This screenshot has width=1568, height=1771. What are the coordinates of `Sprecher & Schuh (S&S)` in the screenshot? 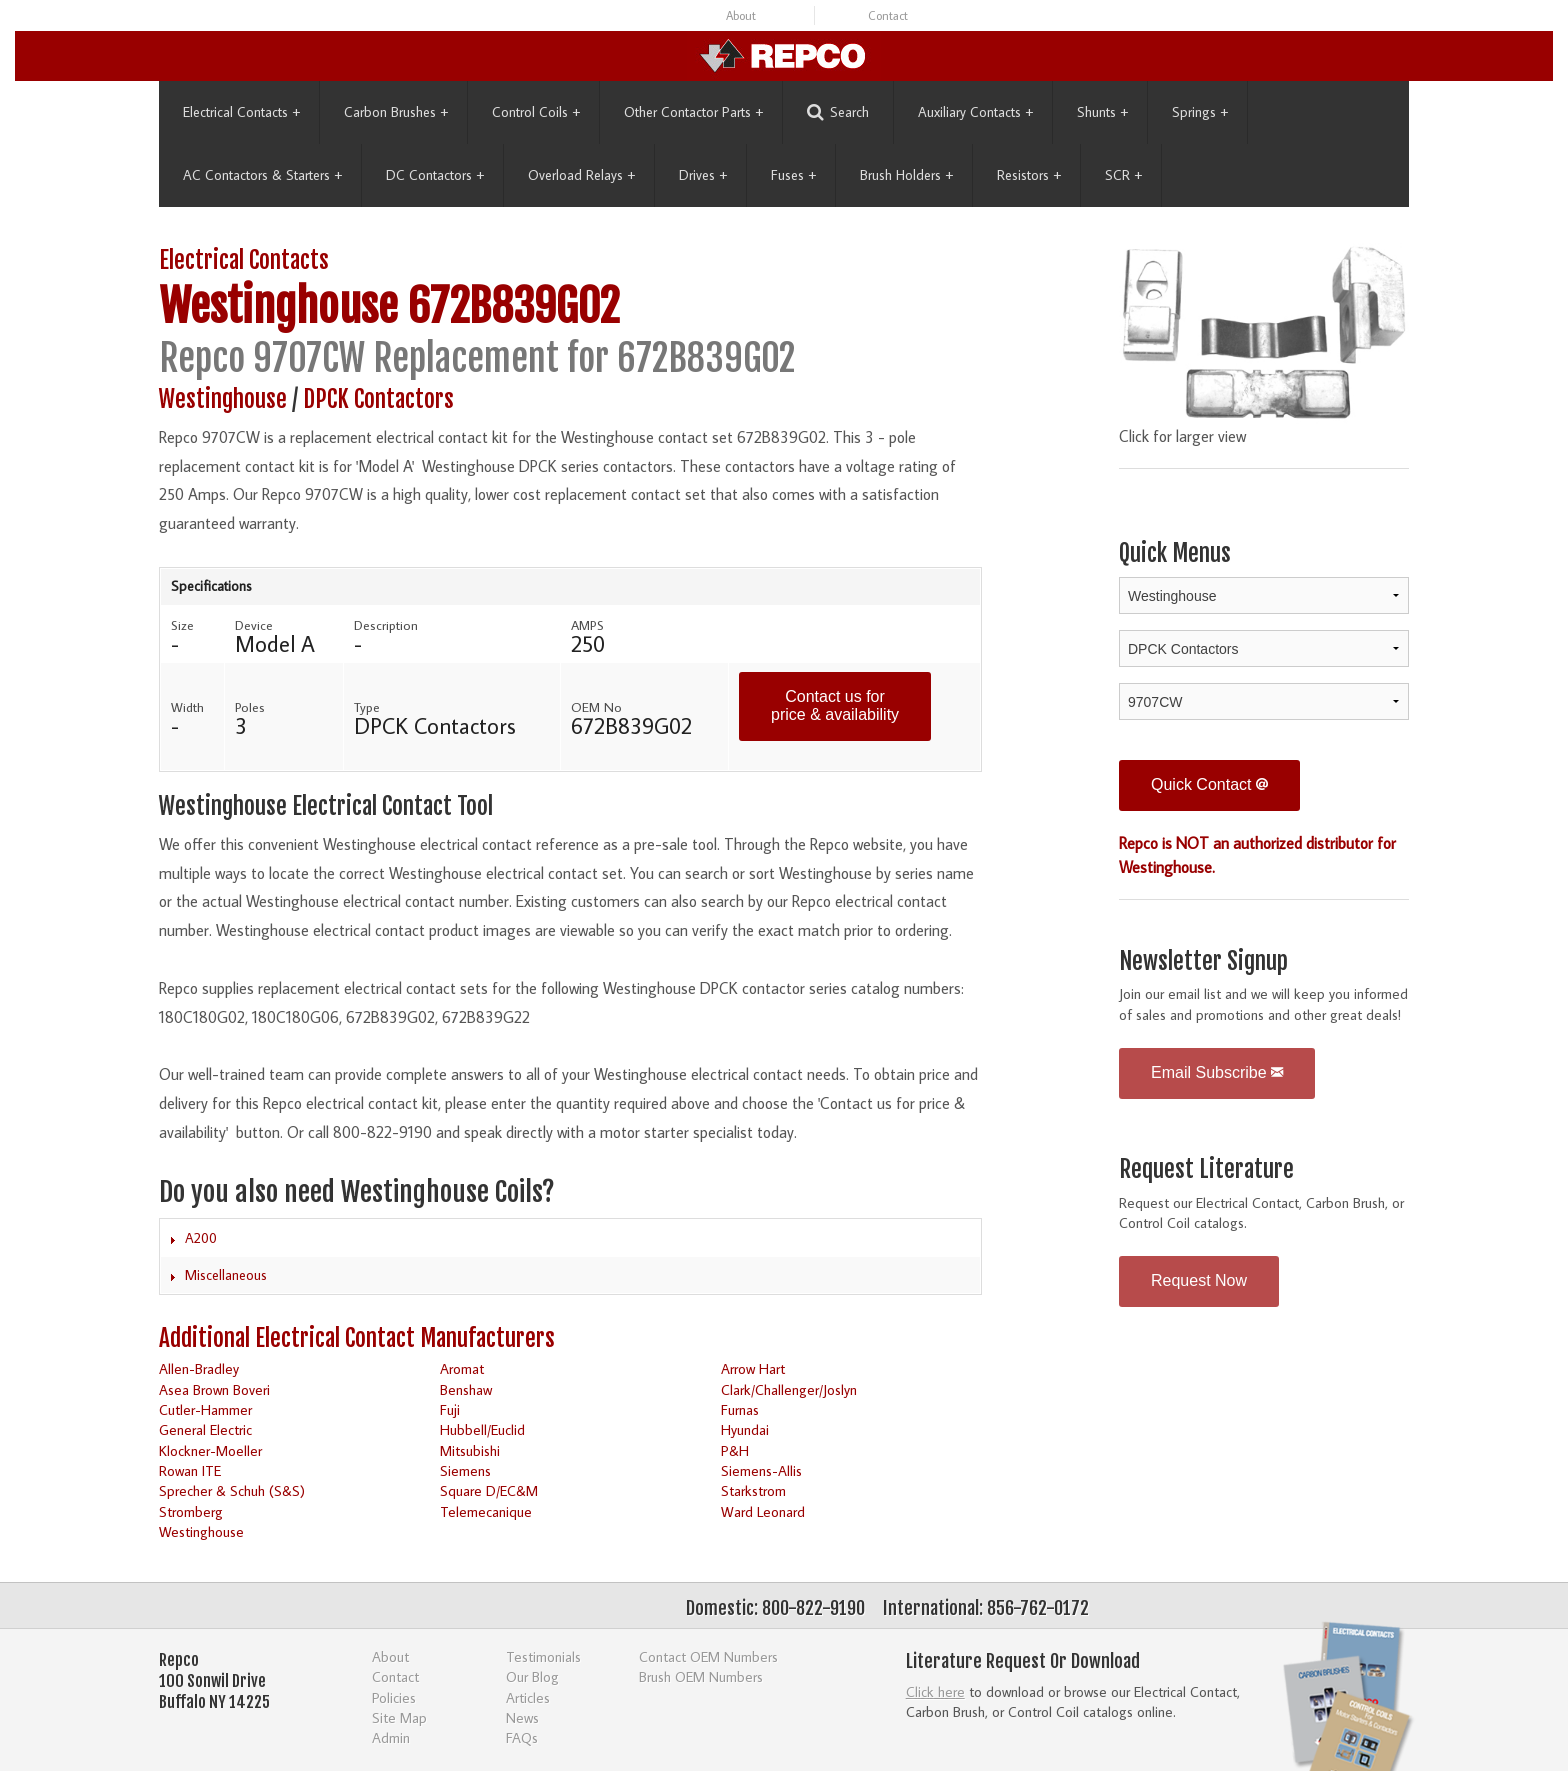 It's located at (232, 1490).